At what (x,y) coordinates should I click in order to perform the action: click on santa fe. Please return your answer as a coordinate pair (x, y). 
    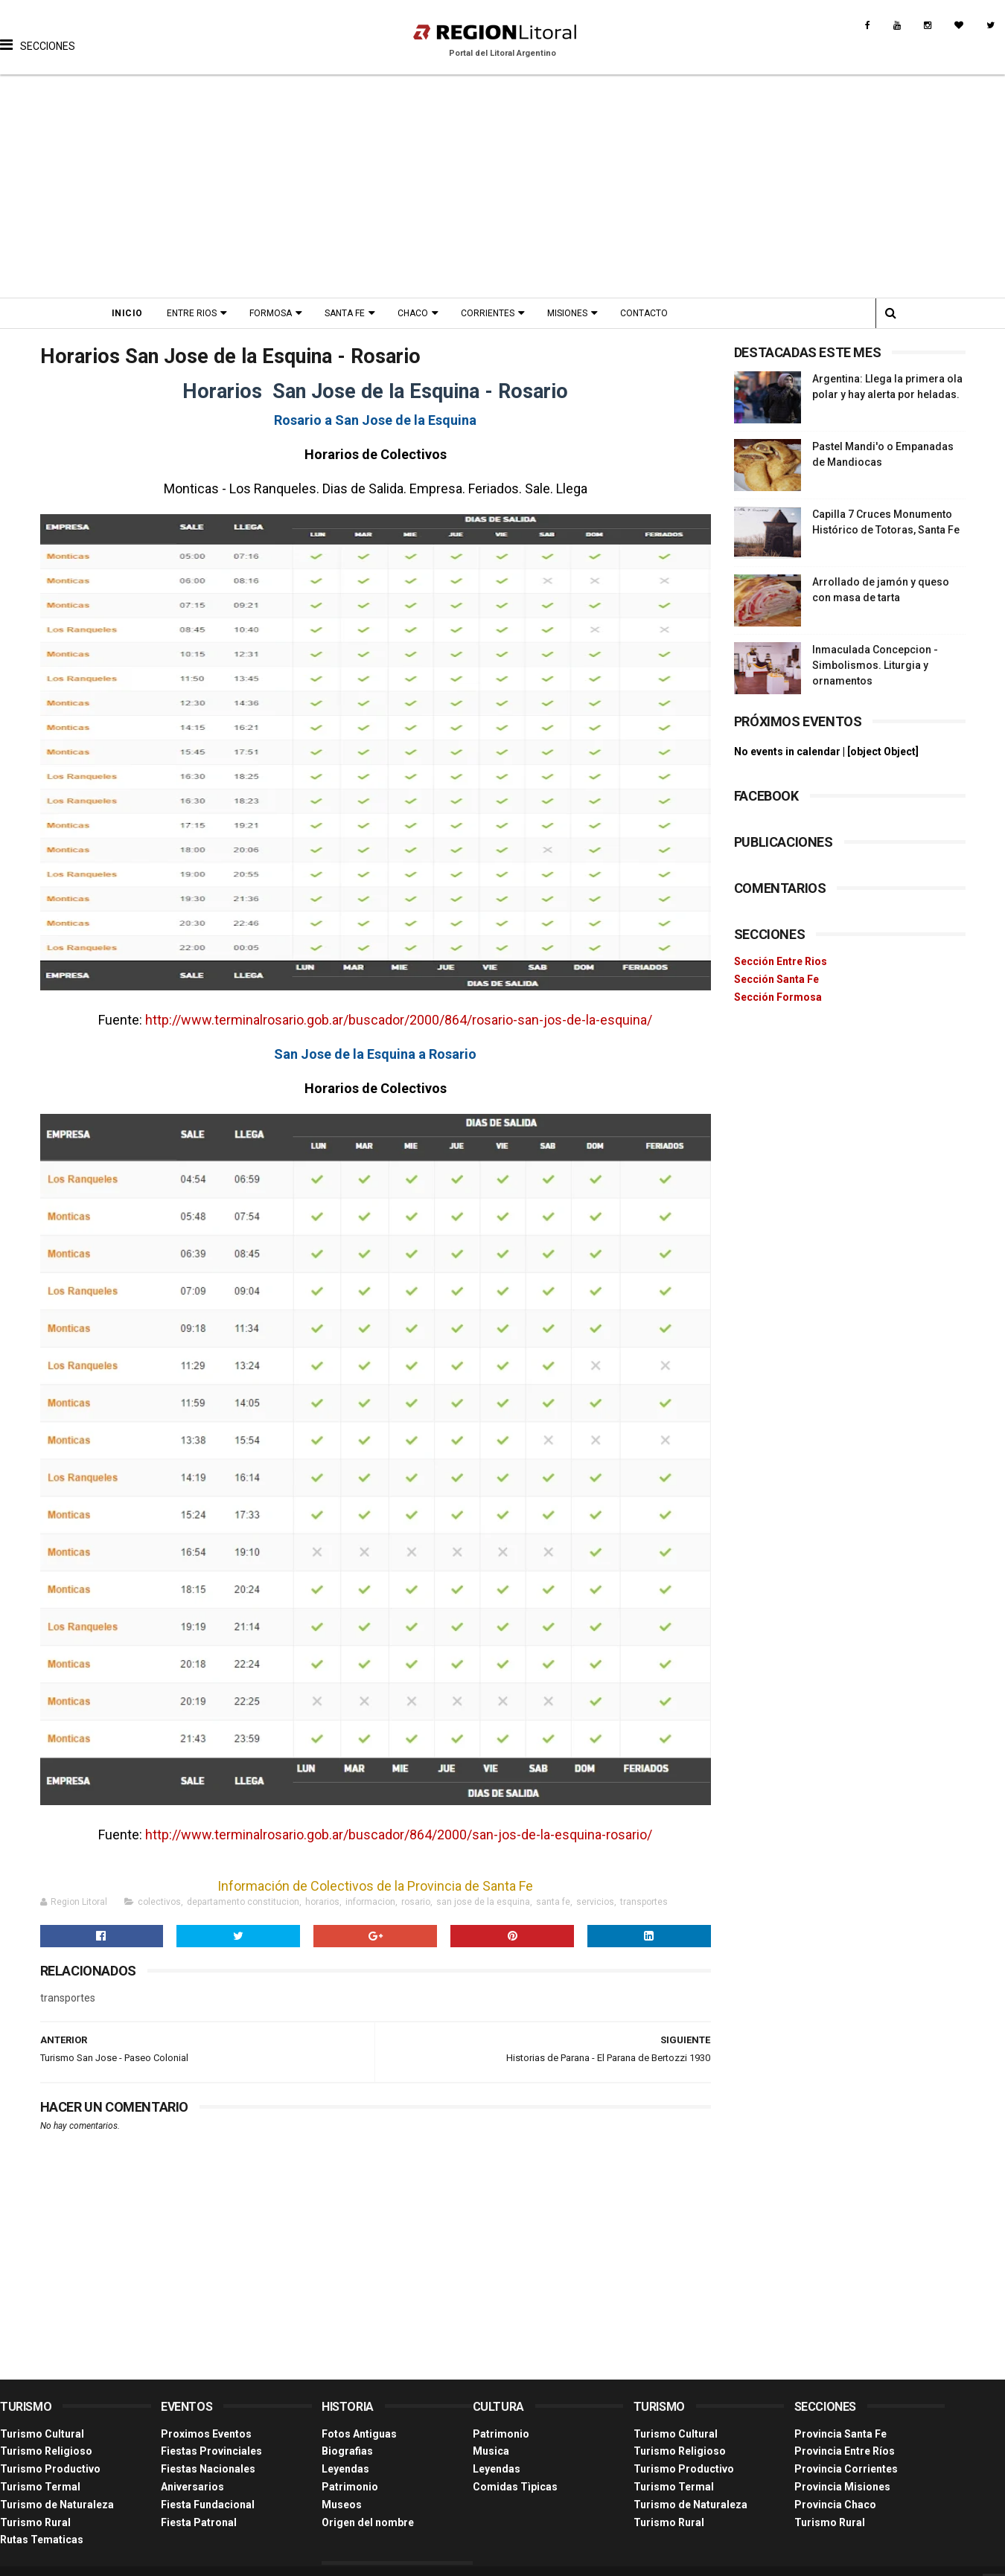
    Looking at the image, I should click on (553, 1902).